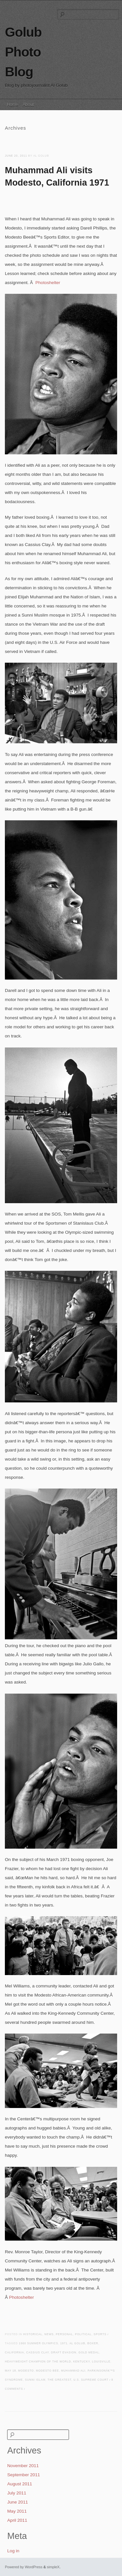  What do you see at coordinates (91, 2379) in the screenshot?
I see `U.S. supreme Court` at bounding box center [91, 2379].